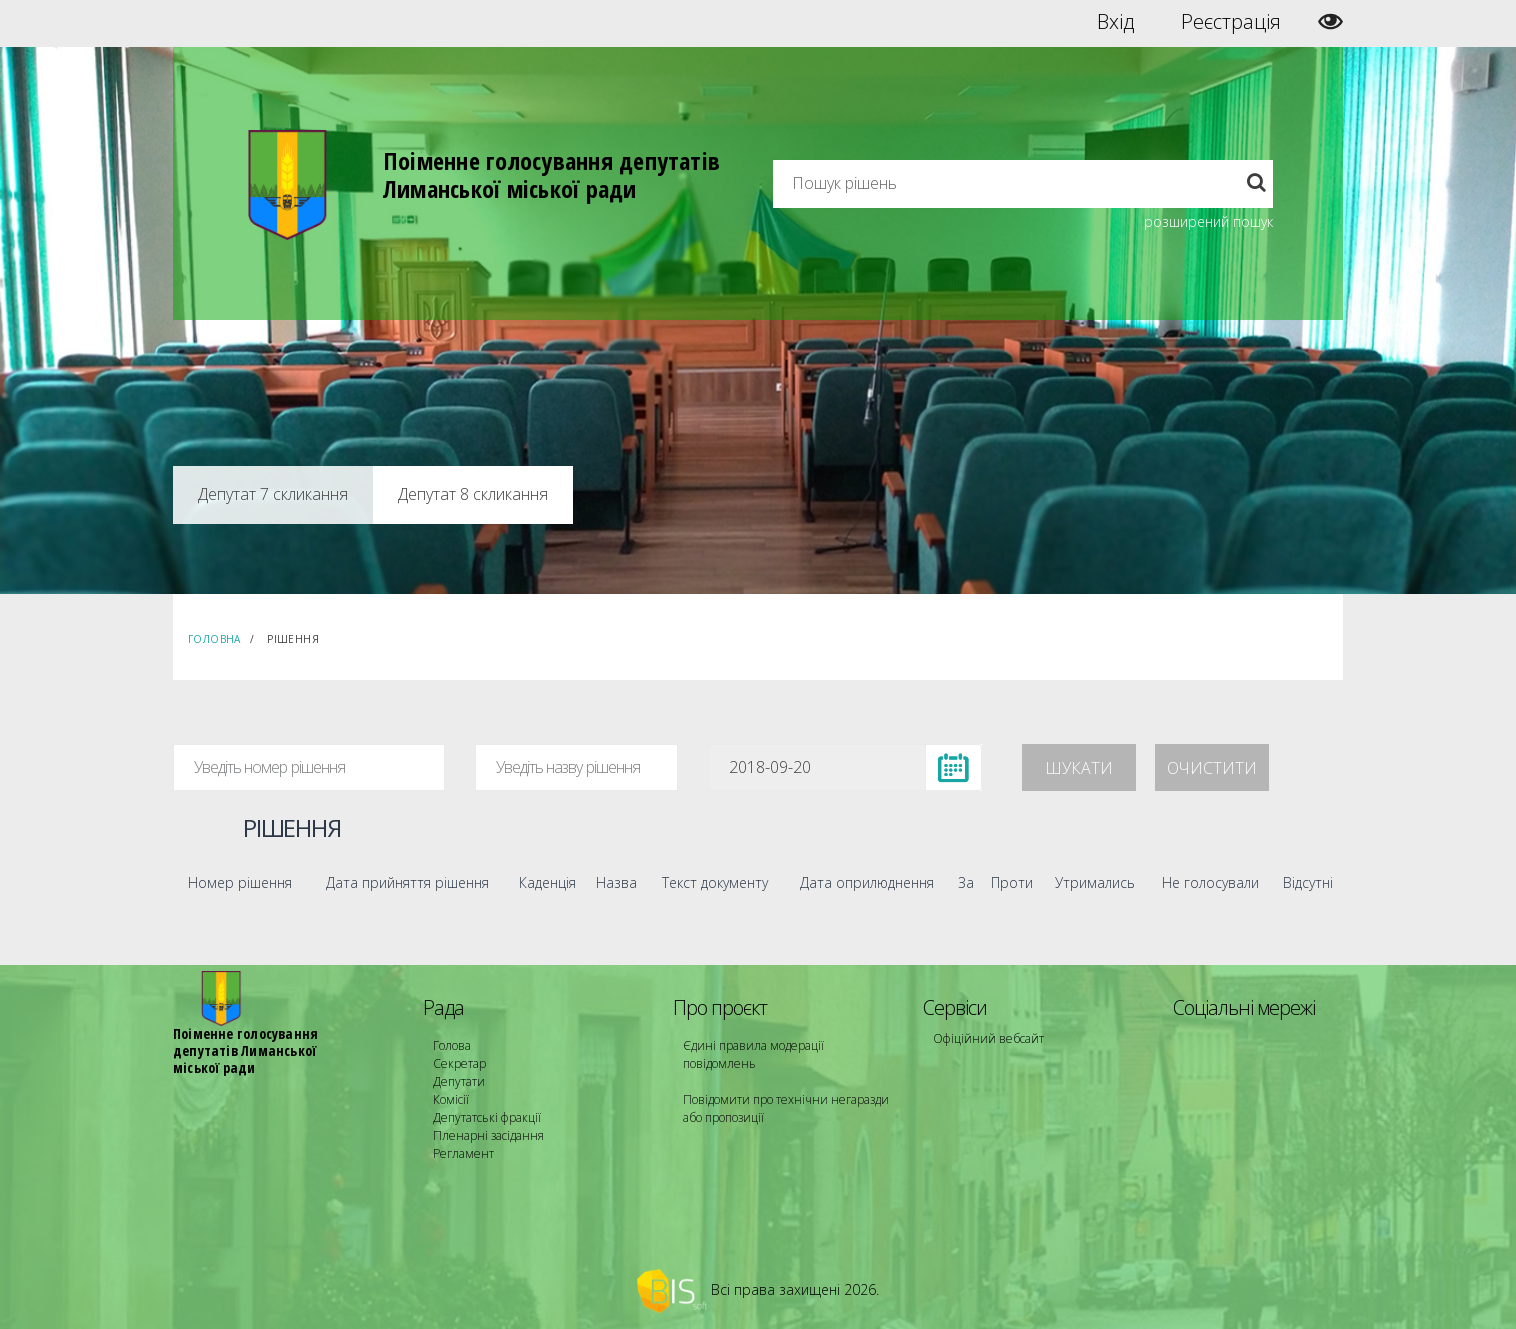 Image resolution: width=1516 pixels, height=1329 pixels. I want to click on Комісії [menuitem], so click(451, 1099).